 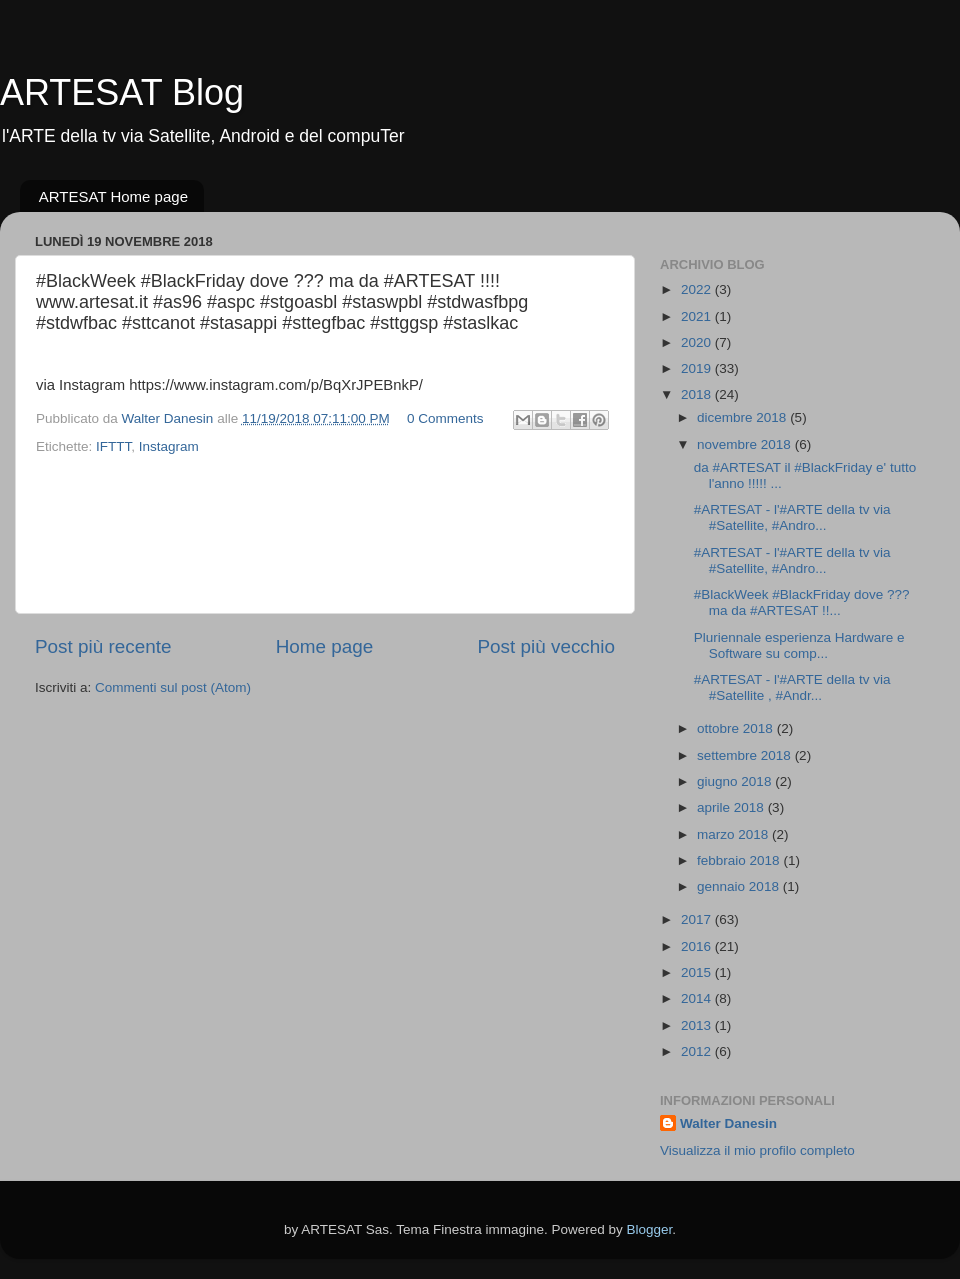 I want to click on Home page, so click(x=325, y=646).